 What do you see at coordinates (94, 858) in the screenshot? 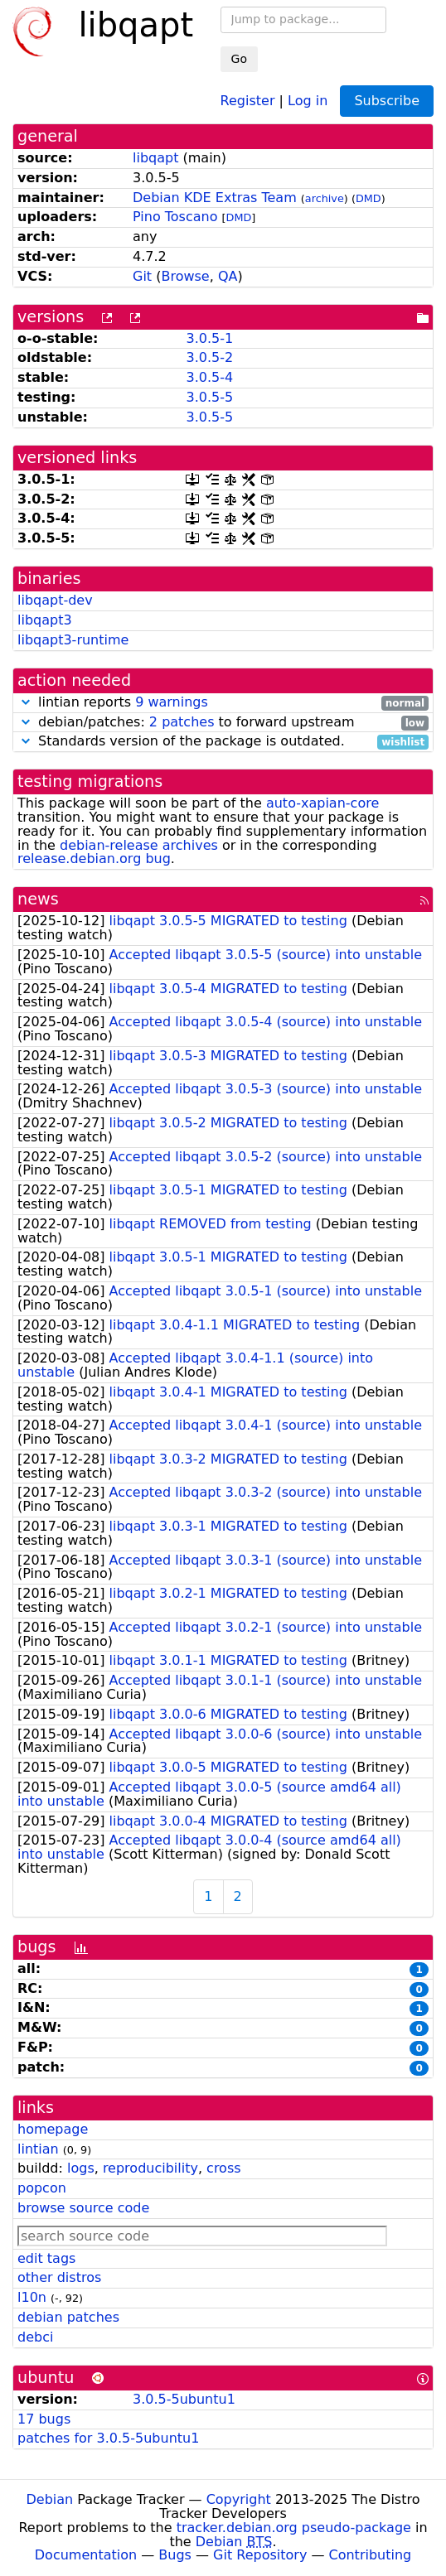
I see `release.debian.org bug` at bounding box center [94, 858].